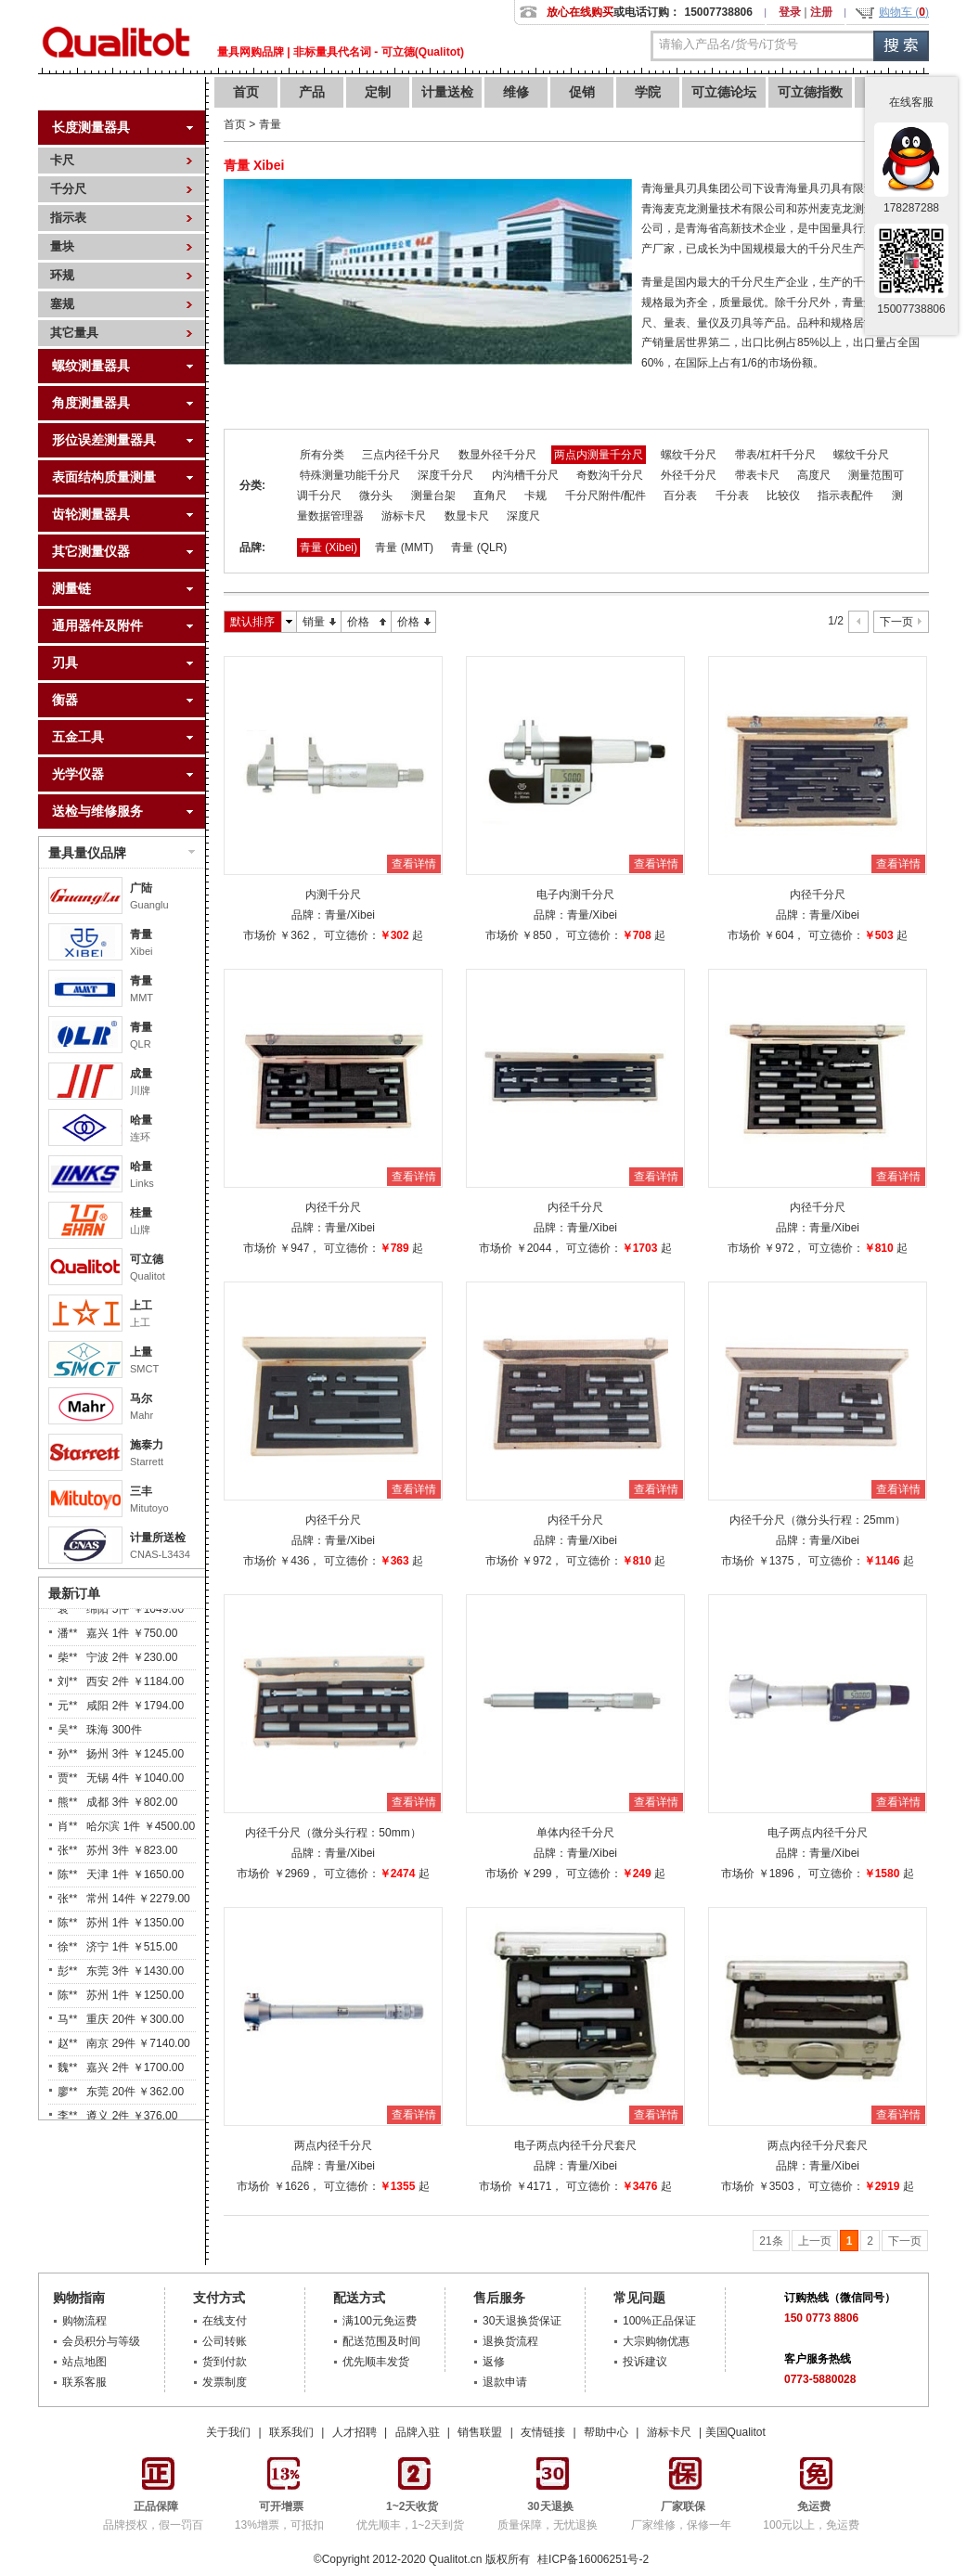 The width and height of the screenshot is (967, 2576). Describe the element at coordinates (814, 475) in the screenshot. I see `高度尺` at that location.